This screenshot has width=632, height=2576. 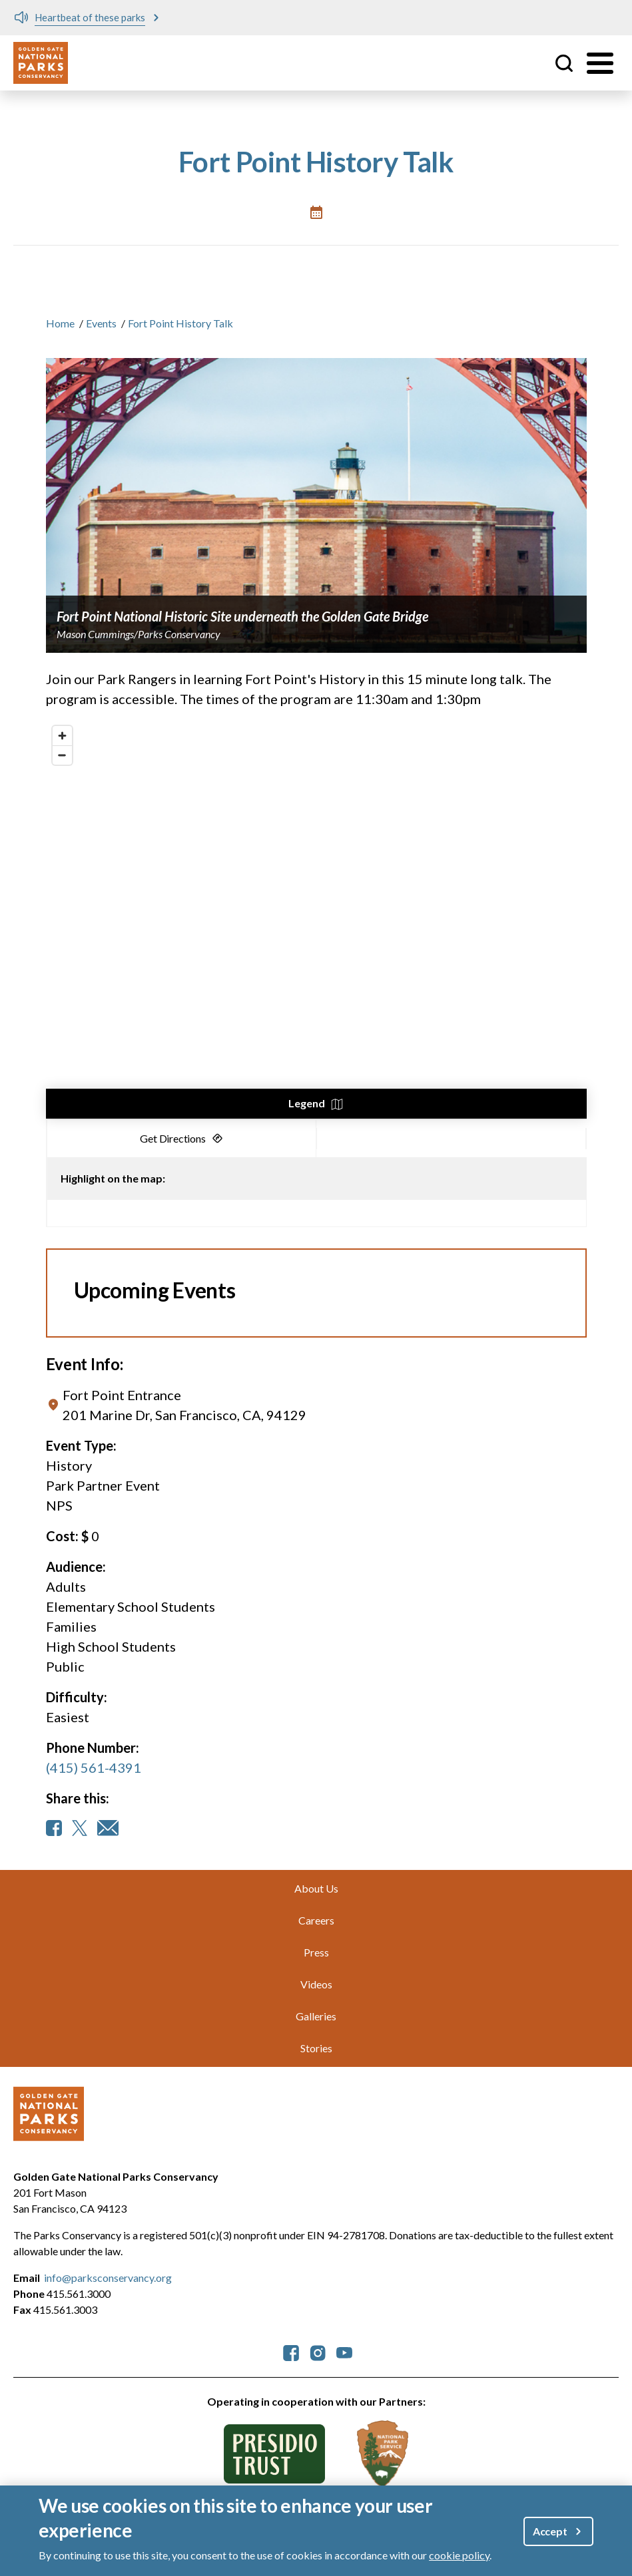 I want to click on [parksconservancy Instagram], so click(x=318, y=2352).